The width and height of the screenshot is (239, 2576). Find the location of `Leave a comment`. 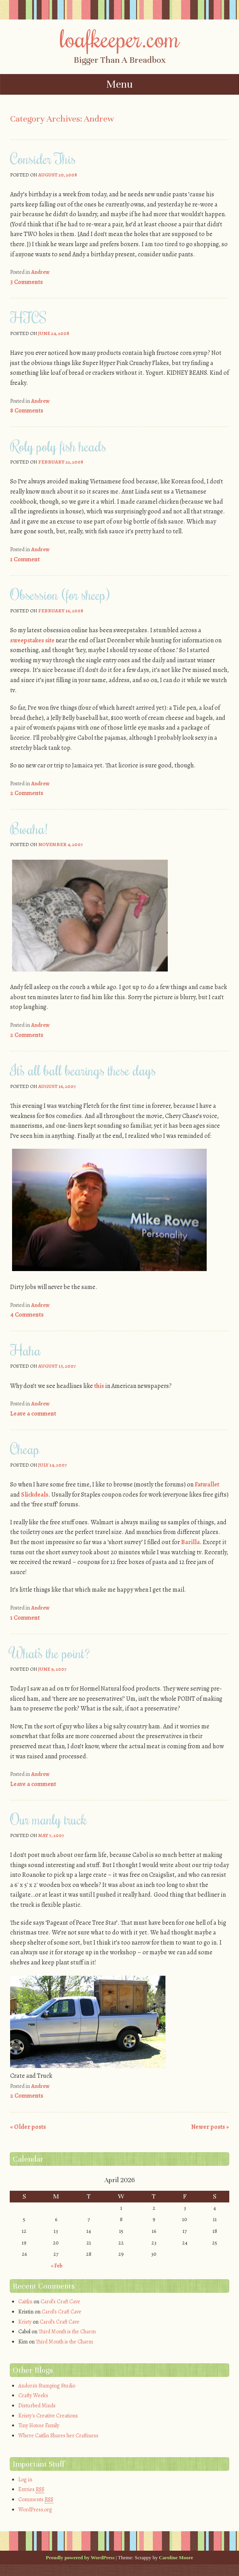

Leave a comment is located at coordinates (33, 1413).